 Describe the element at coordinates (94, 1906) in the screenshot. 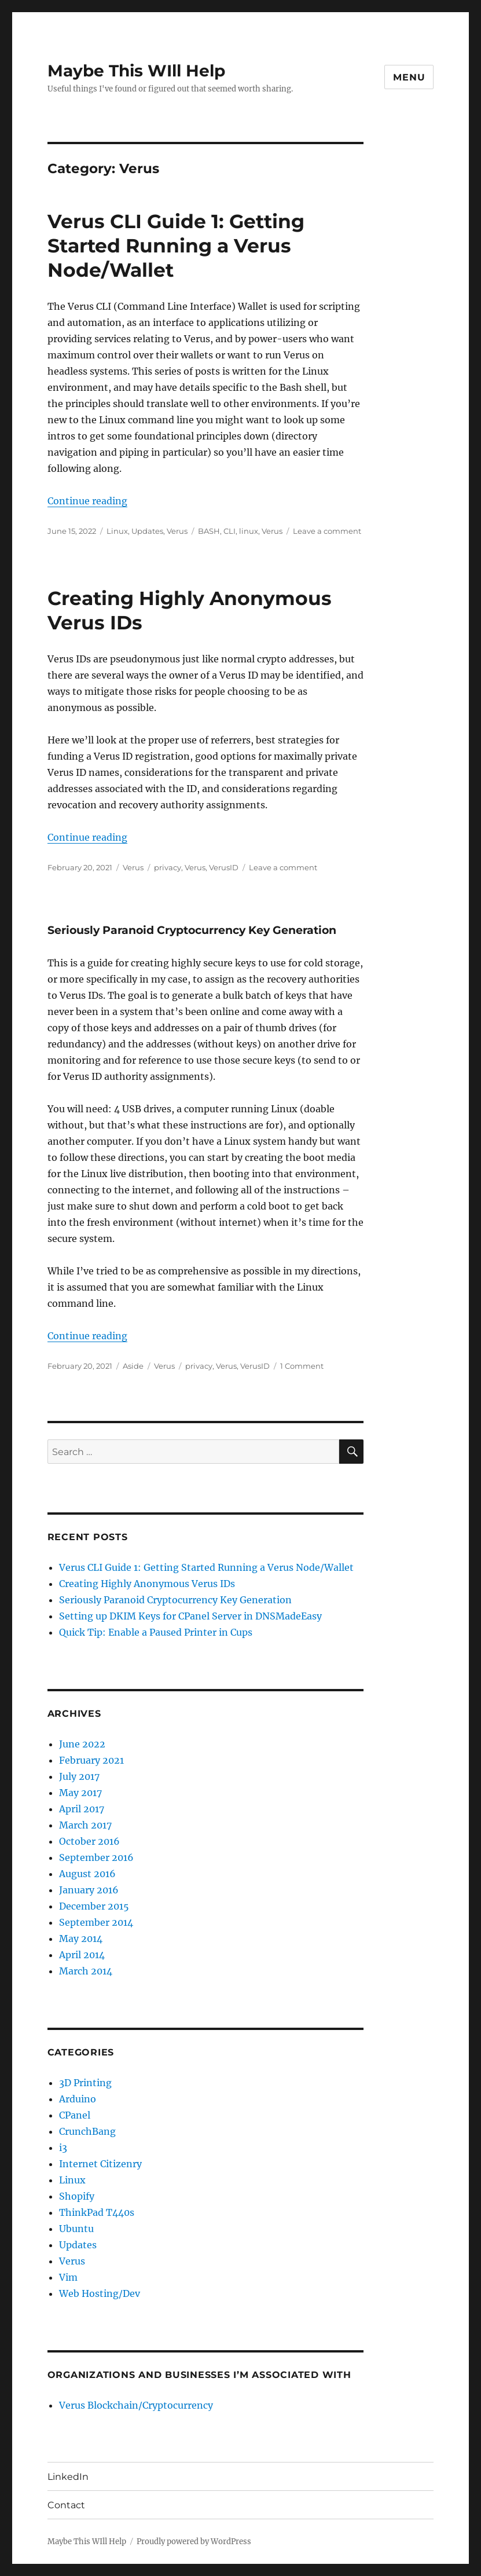

I see `December 2015` at that location.